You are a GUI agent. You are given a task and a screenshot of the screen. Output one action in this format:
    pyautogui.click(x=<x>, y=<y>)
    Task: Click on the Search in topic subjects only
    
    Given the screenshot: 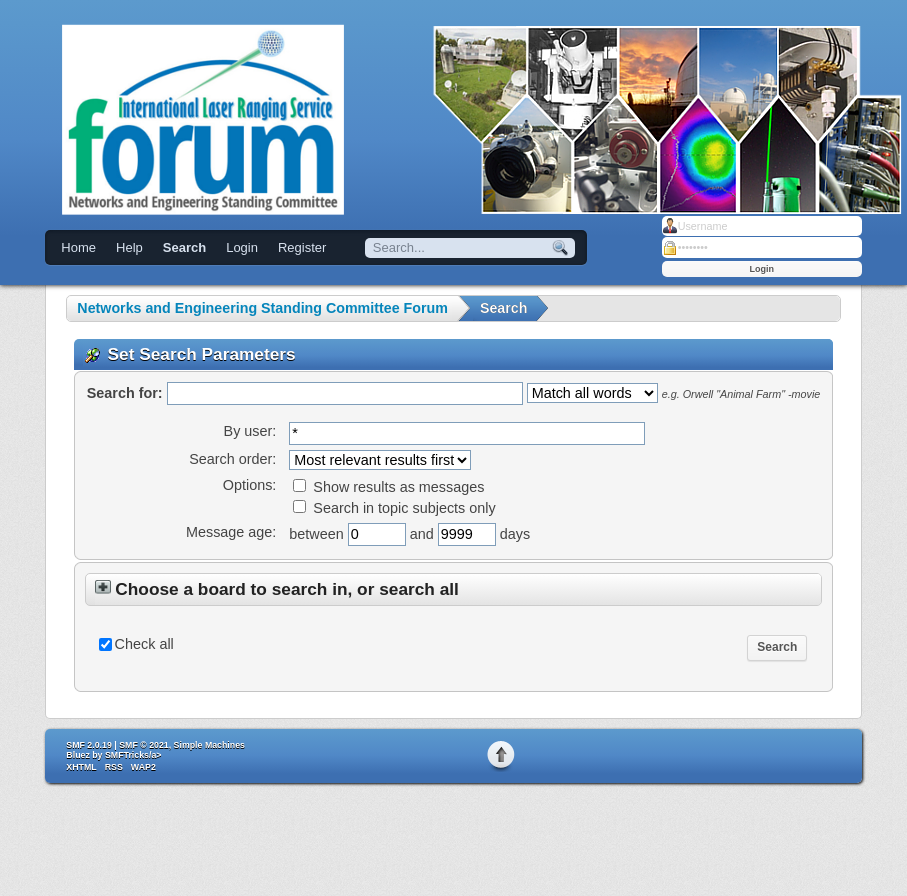 What is the action you would take?
    pyautogui.click(x=394, y=508)
    